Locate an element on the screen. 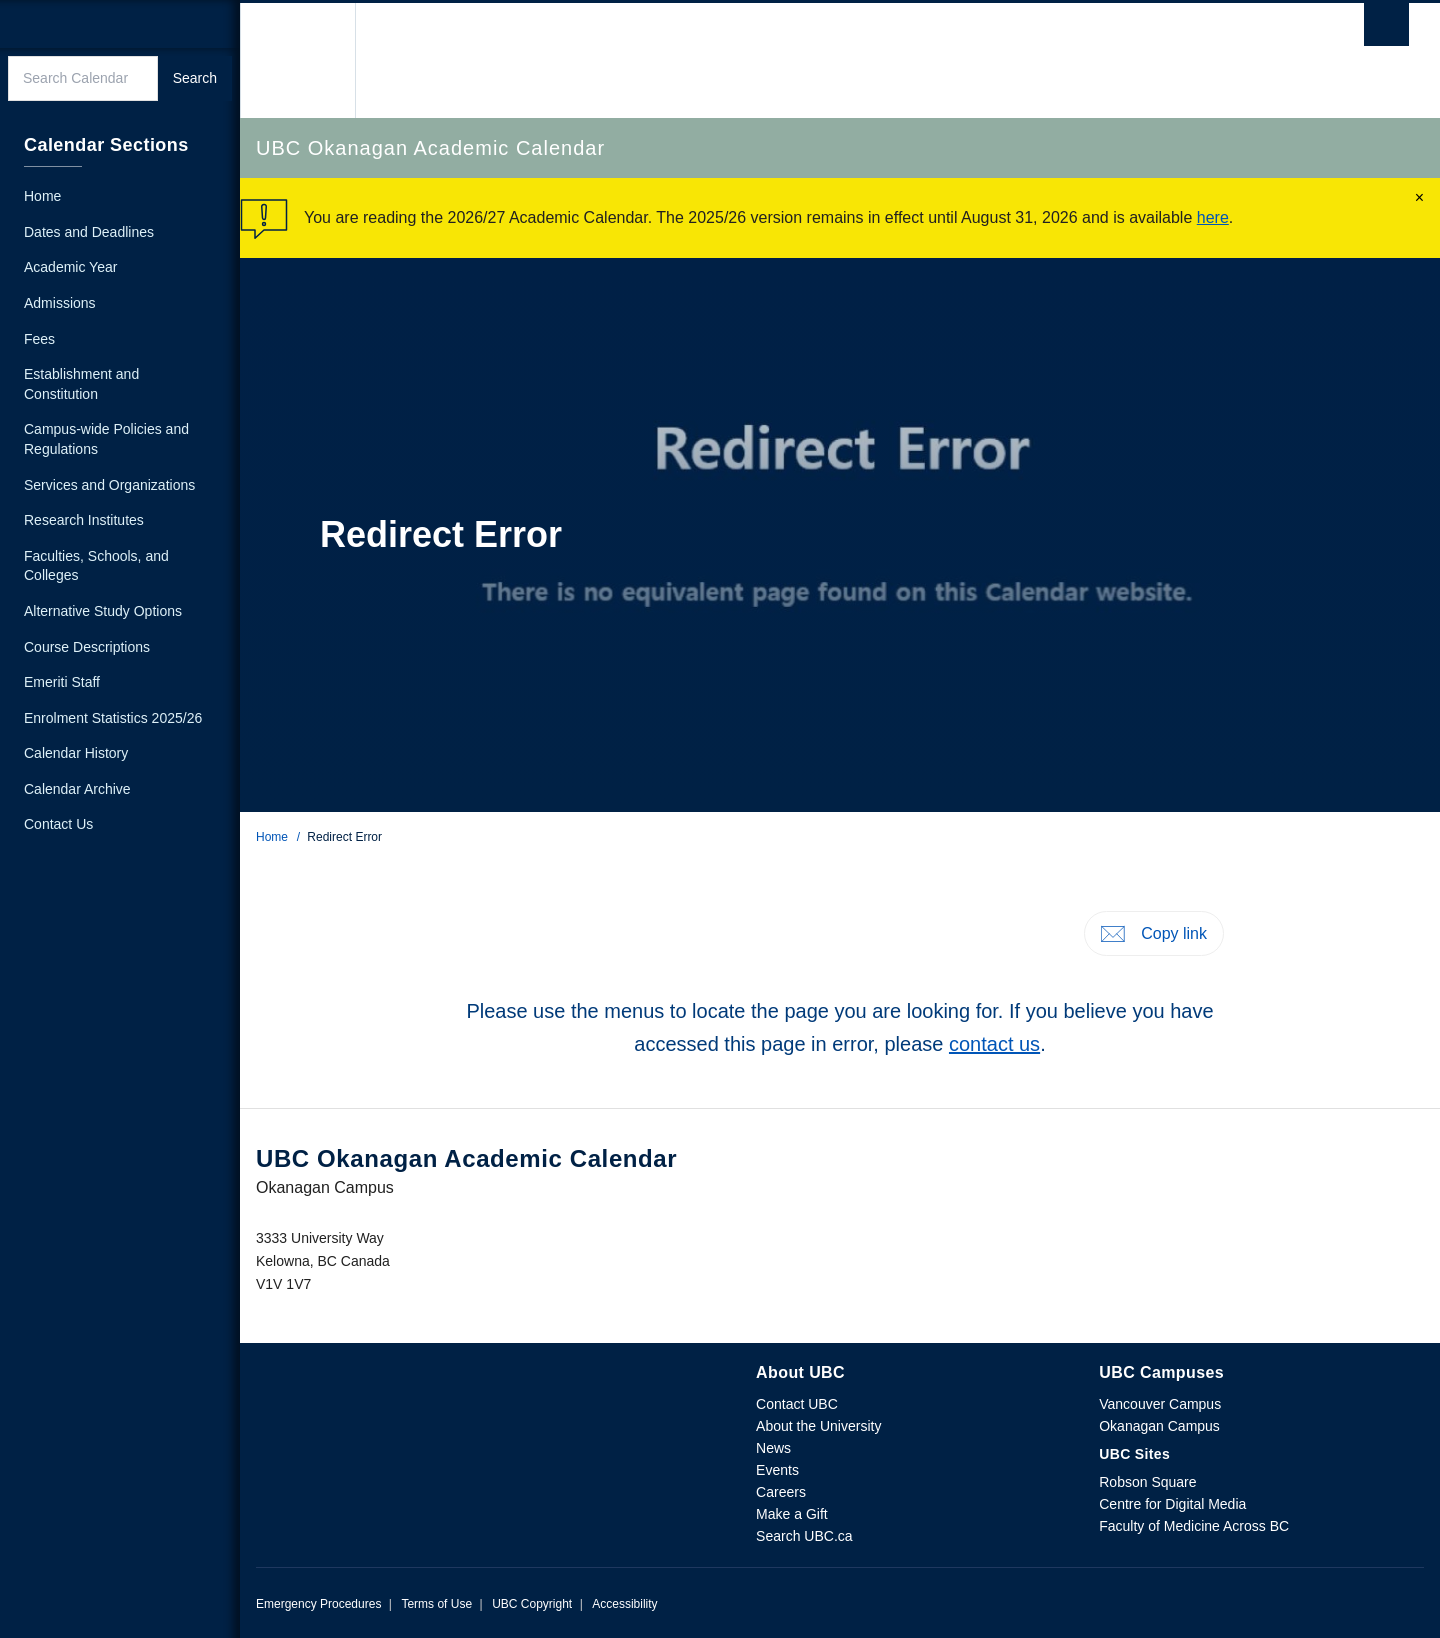  Alternative Study Options is located at coordinates (103, 611).